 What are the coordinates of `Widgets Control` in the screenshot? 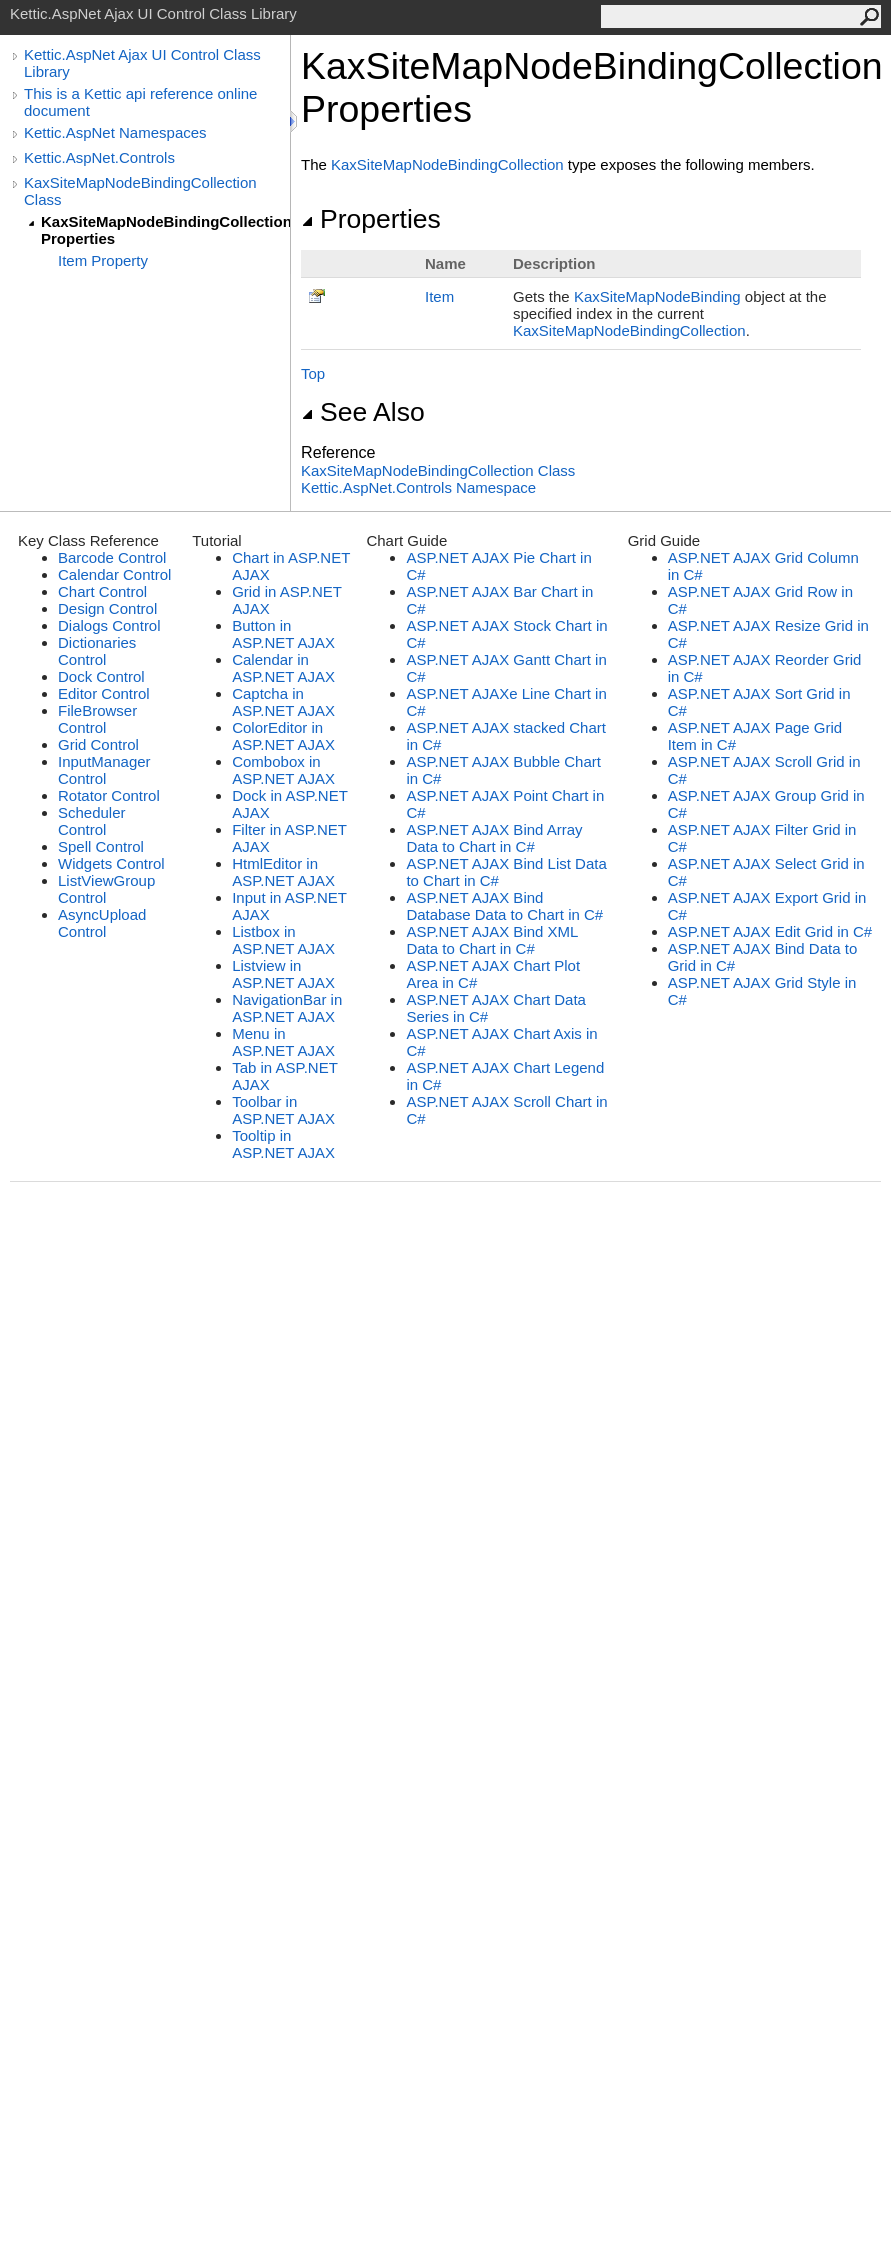 It's located at (111, 863).